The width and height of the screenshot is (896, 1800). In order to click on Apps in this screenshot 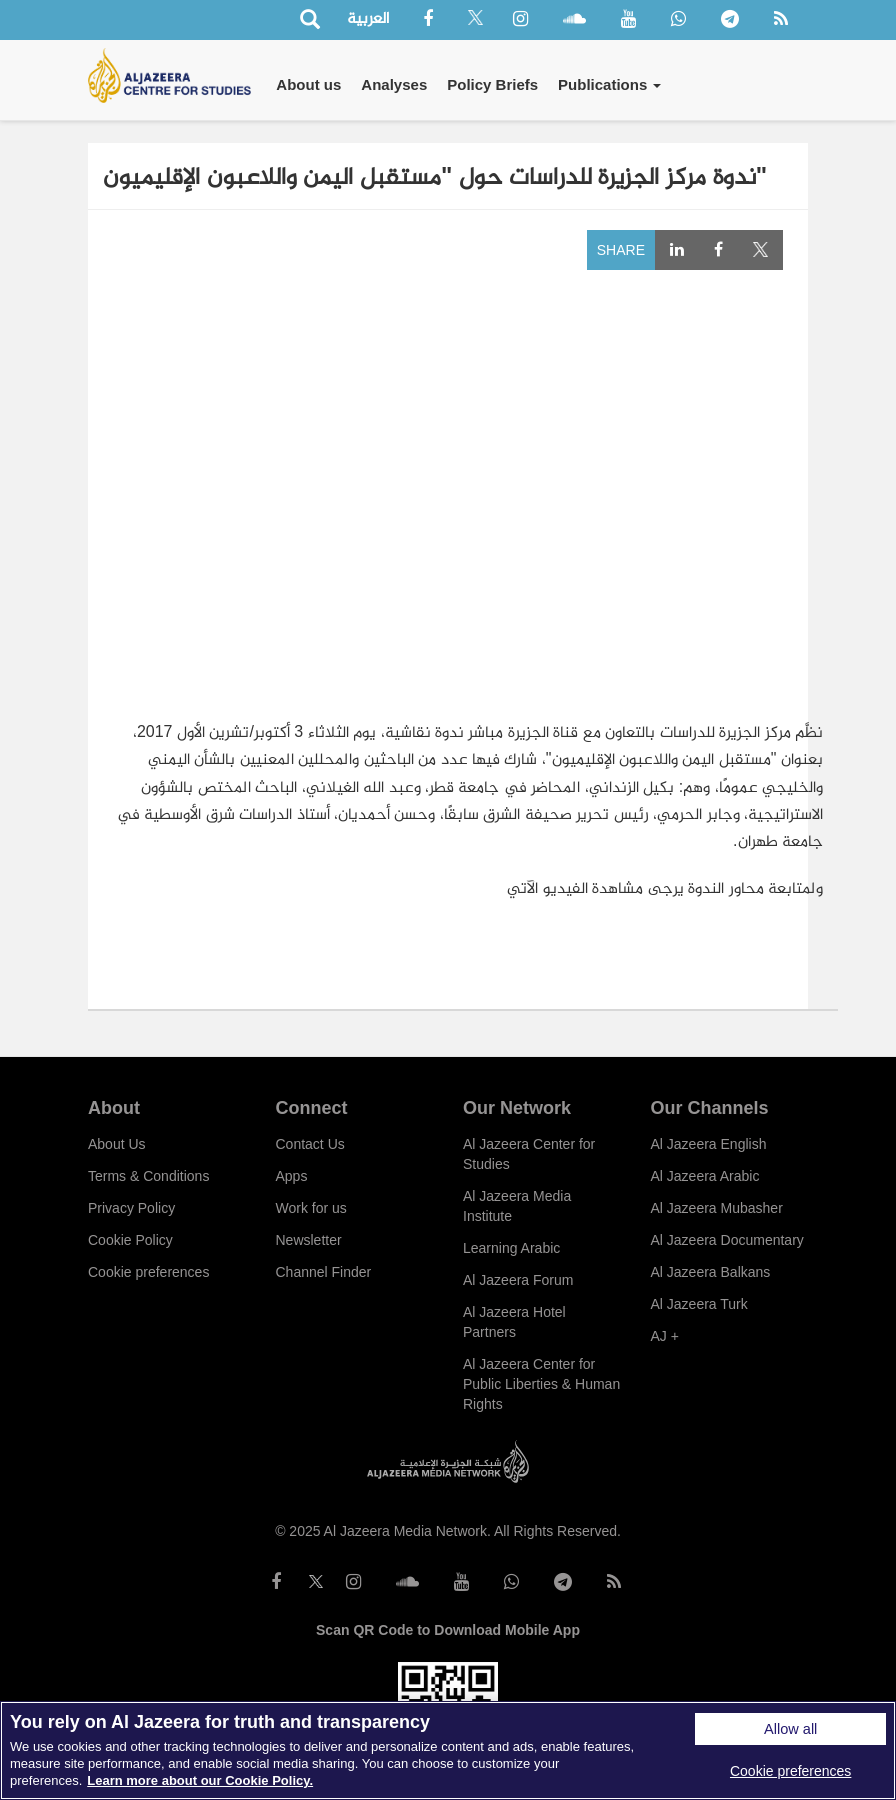, I will do `click(292, 1176)`.